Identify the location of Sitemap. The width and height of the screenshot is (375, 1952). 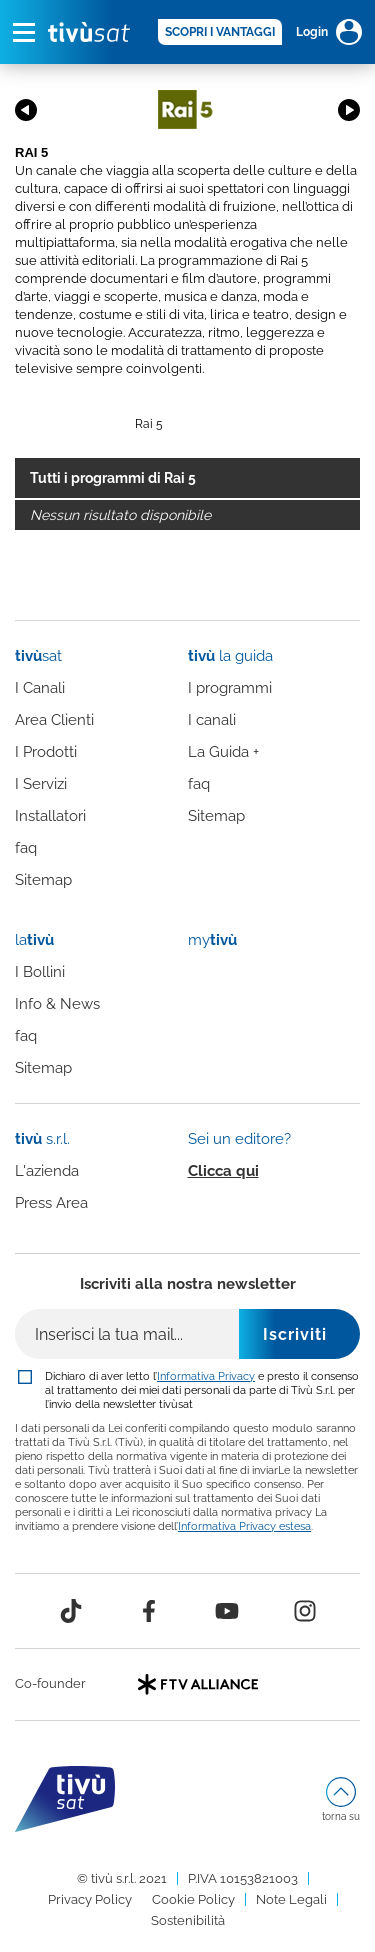
(43, 880).